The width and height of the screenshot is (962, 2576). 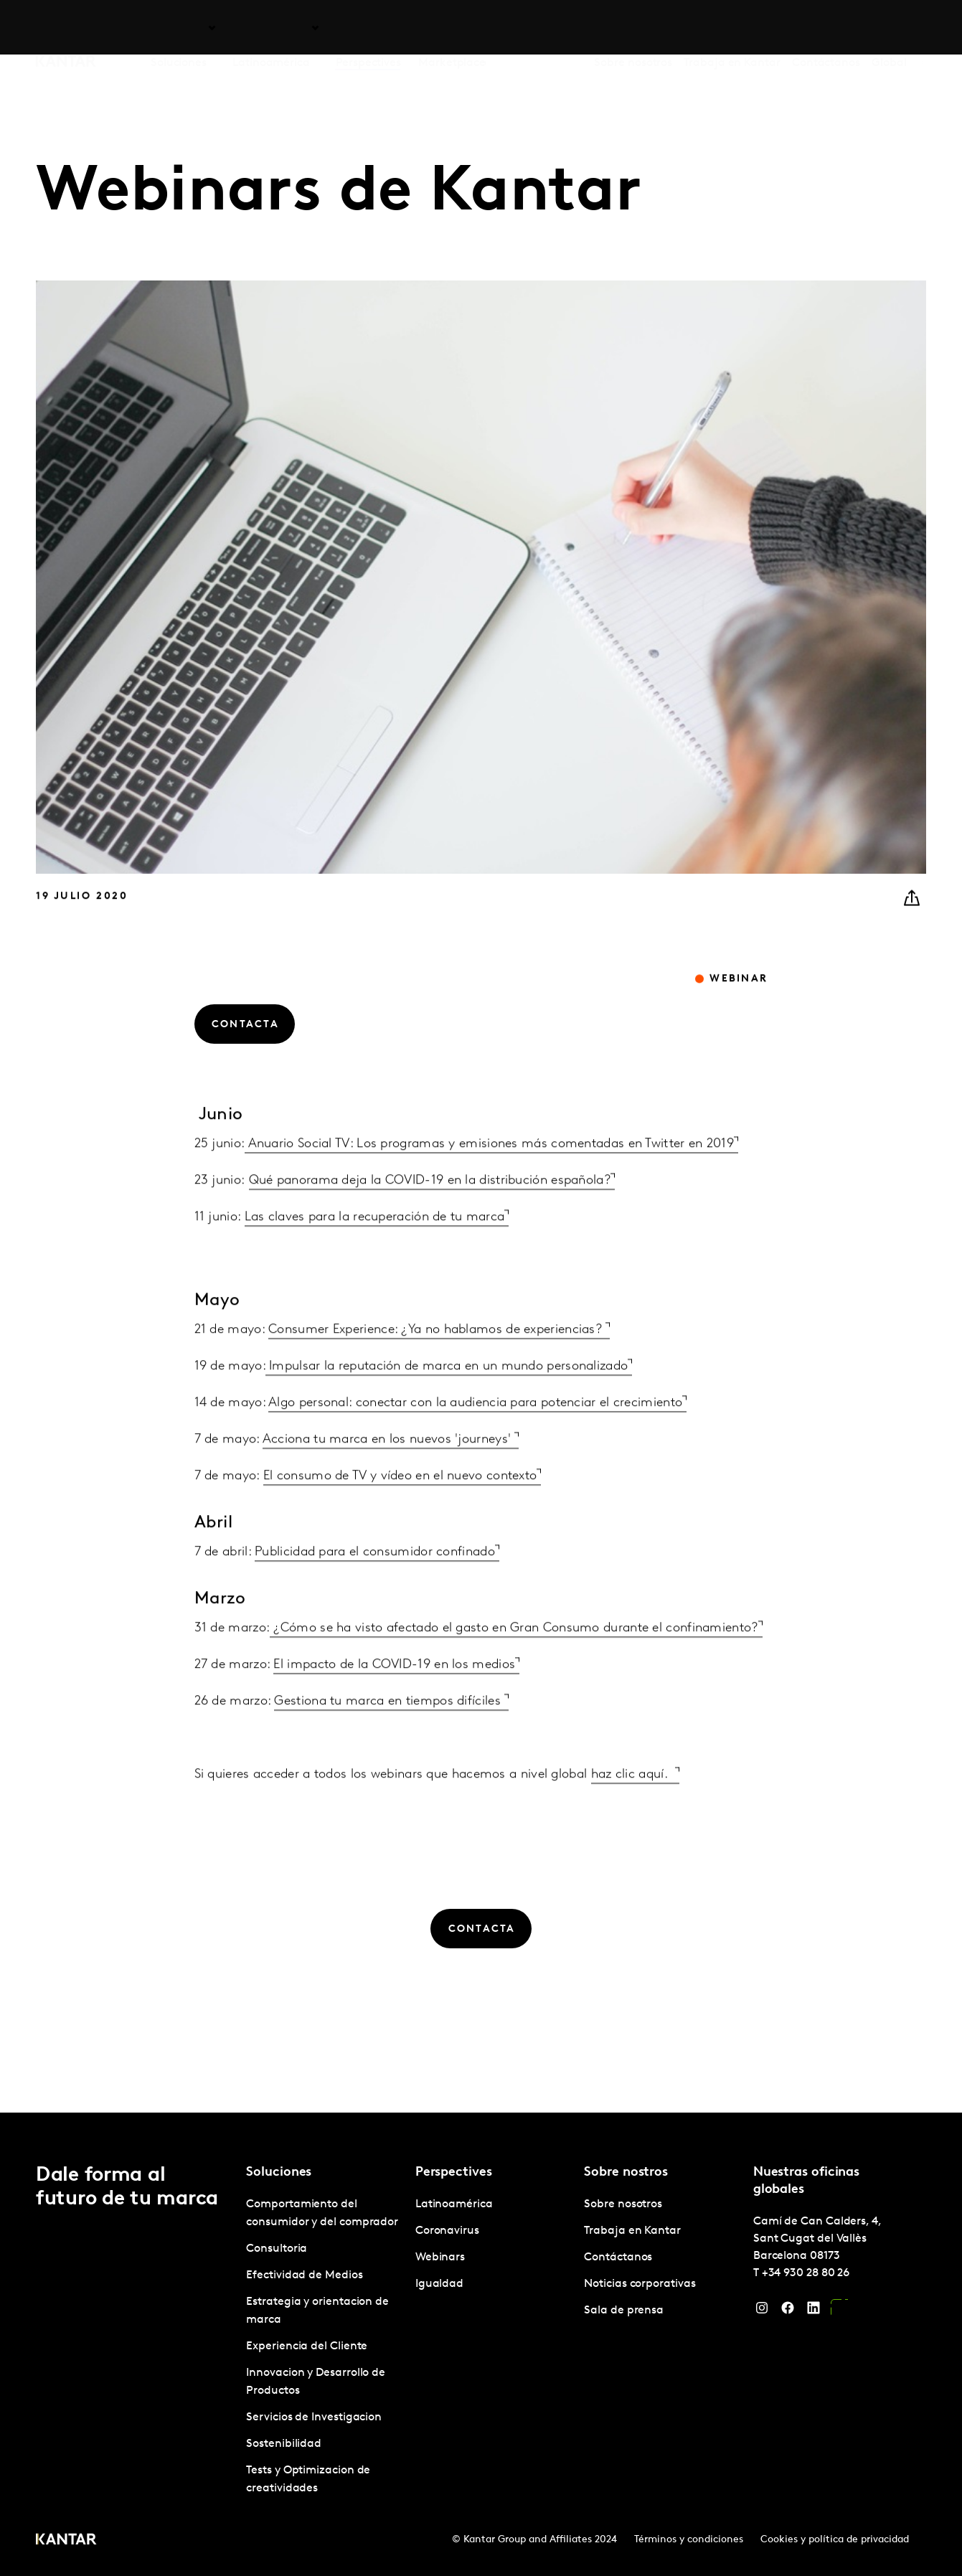 I want to click on Coronavirus, so click(x=447, y=2231).